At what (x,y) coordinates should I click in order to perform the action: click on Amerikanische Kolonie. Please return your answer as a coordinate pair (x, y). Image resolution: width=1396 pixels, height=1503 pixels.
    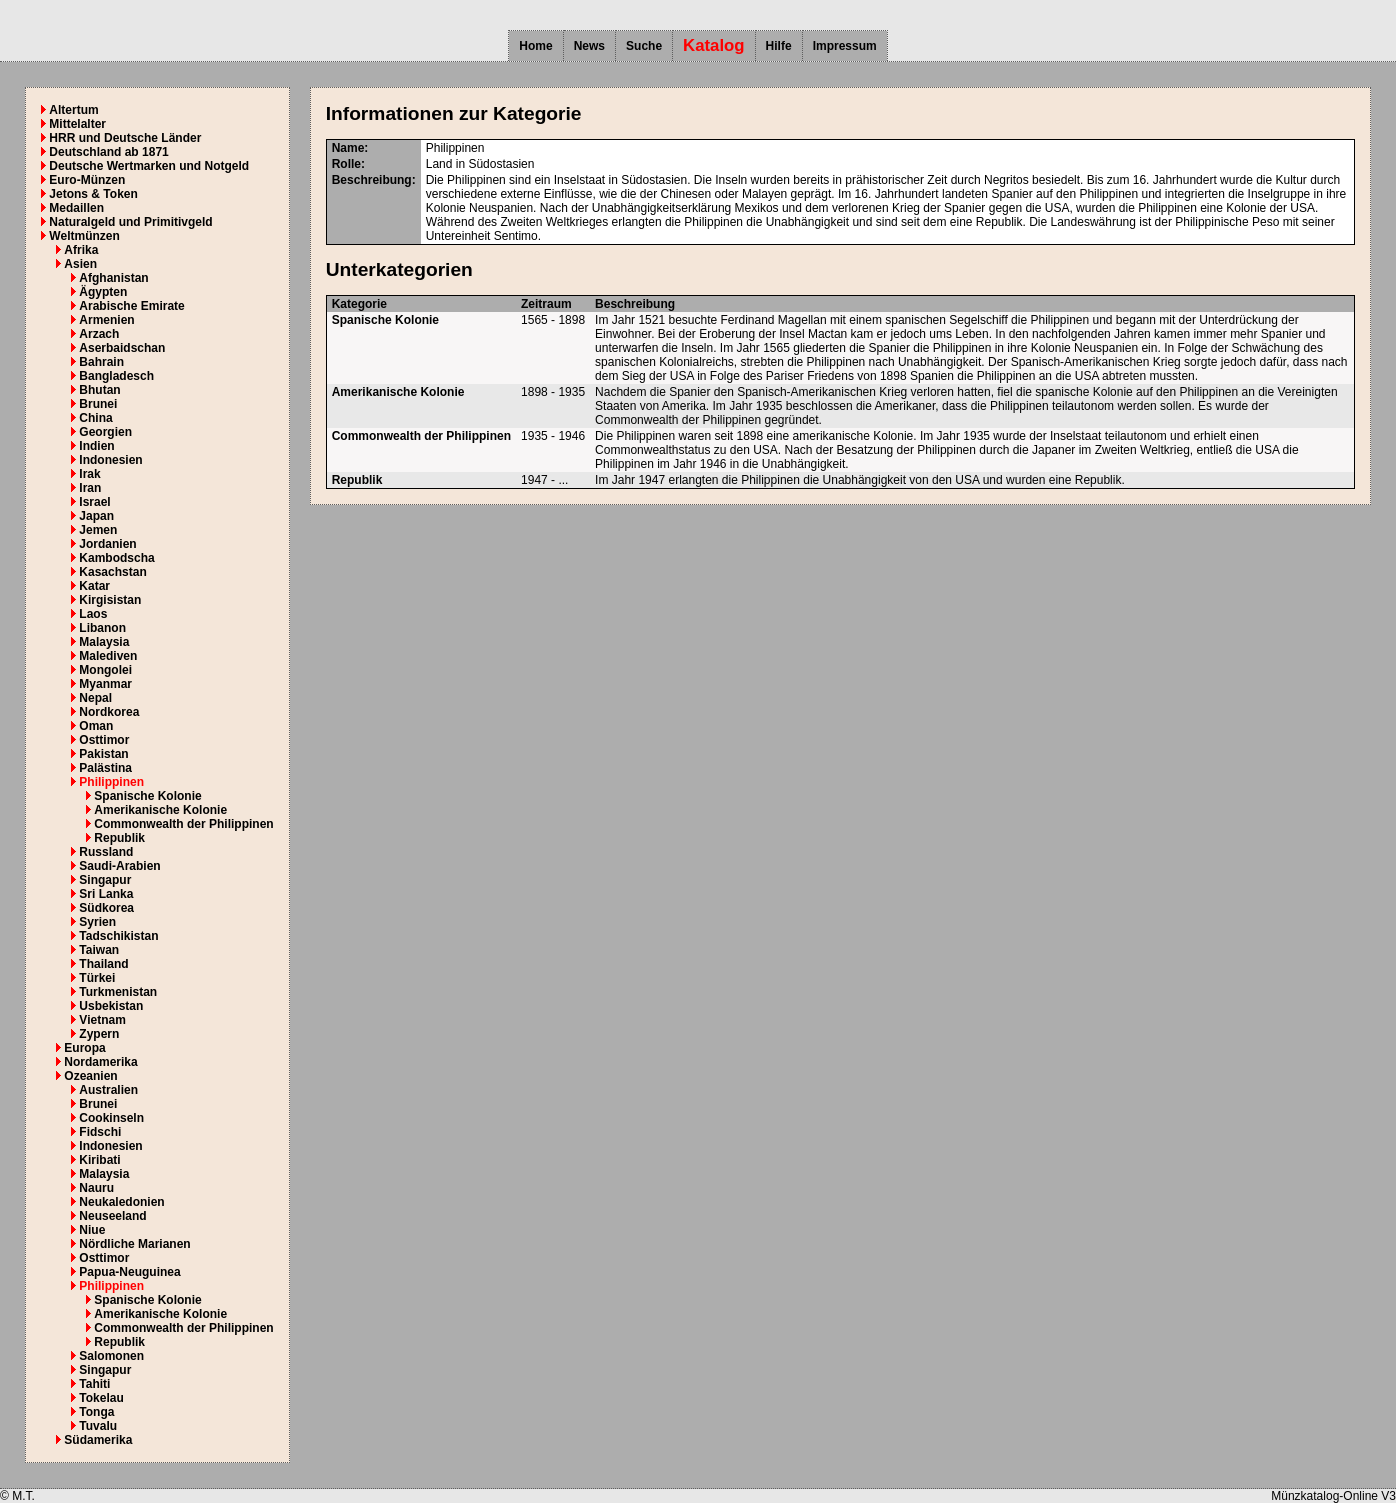
    Looking at the image, I should click on (160, 810).